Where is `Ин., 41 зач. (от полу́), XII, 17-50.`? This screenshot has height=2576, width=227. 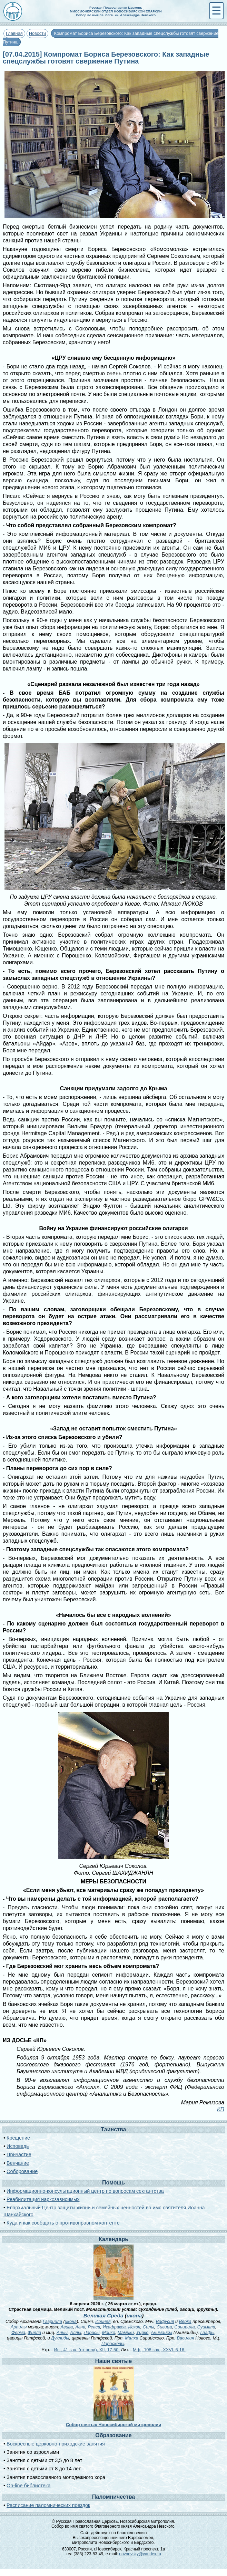
Ин., 41 зач. (от полу́), XII, 17-50. is located at coordinates (86, 2349).